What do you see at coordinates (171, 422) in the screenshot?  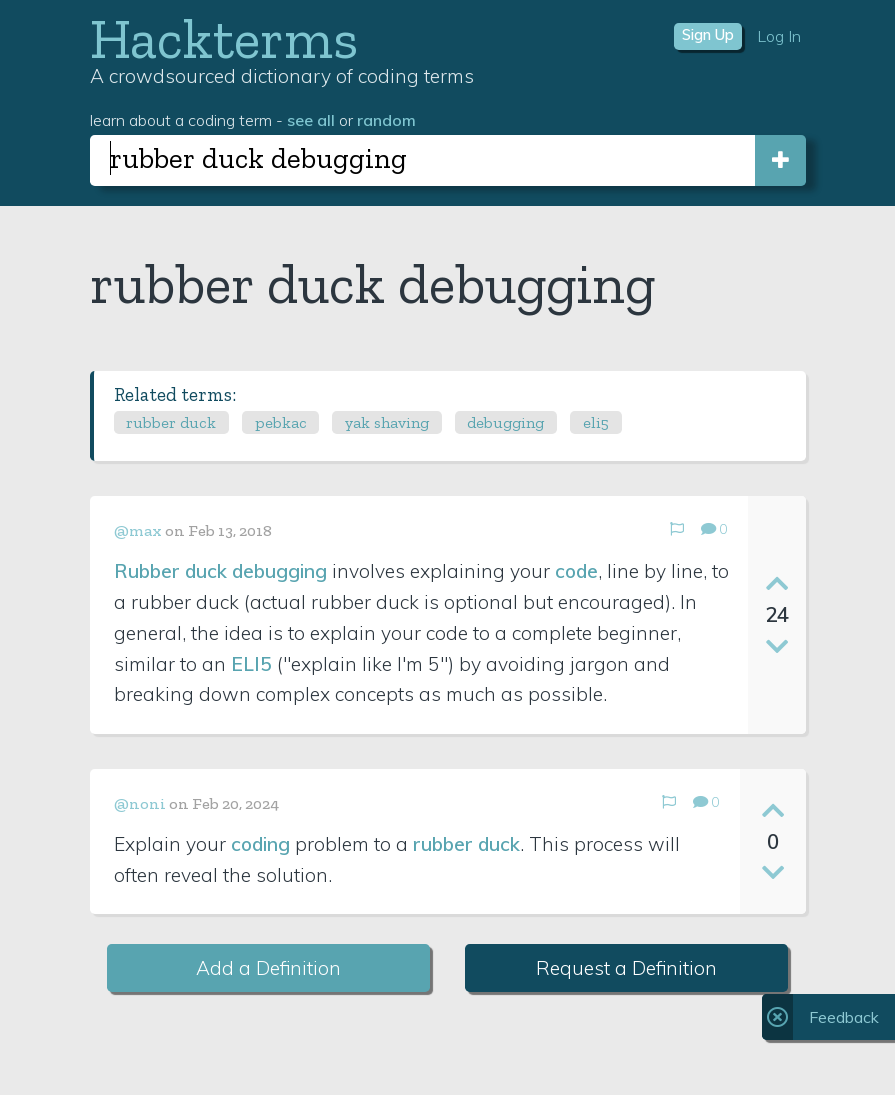 I see `rubber duck` at bounding box center [171, 422].